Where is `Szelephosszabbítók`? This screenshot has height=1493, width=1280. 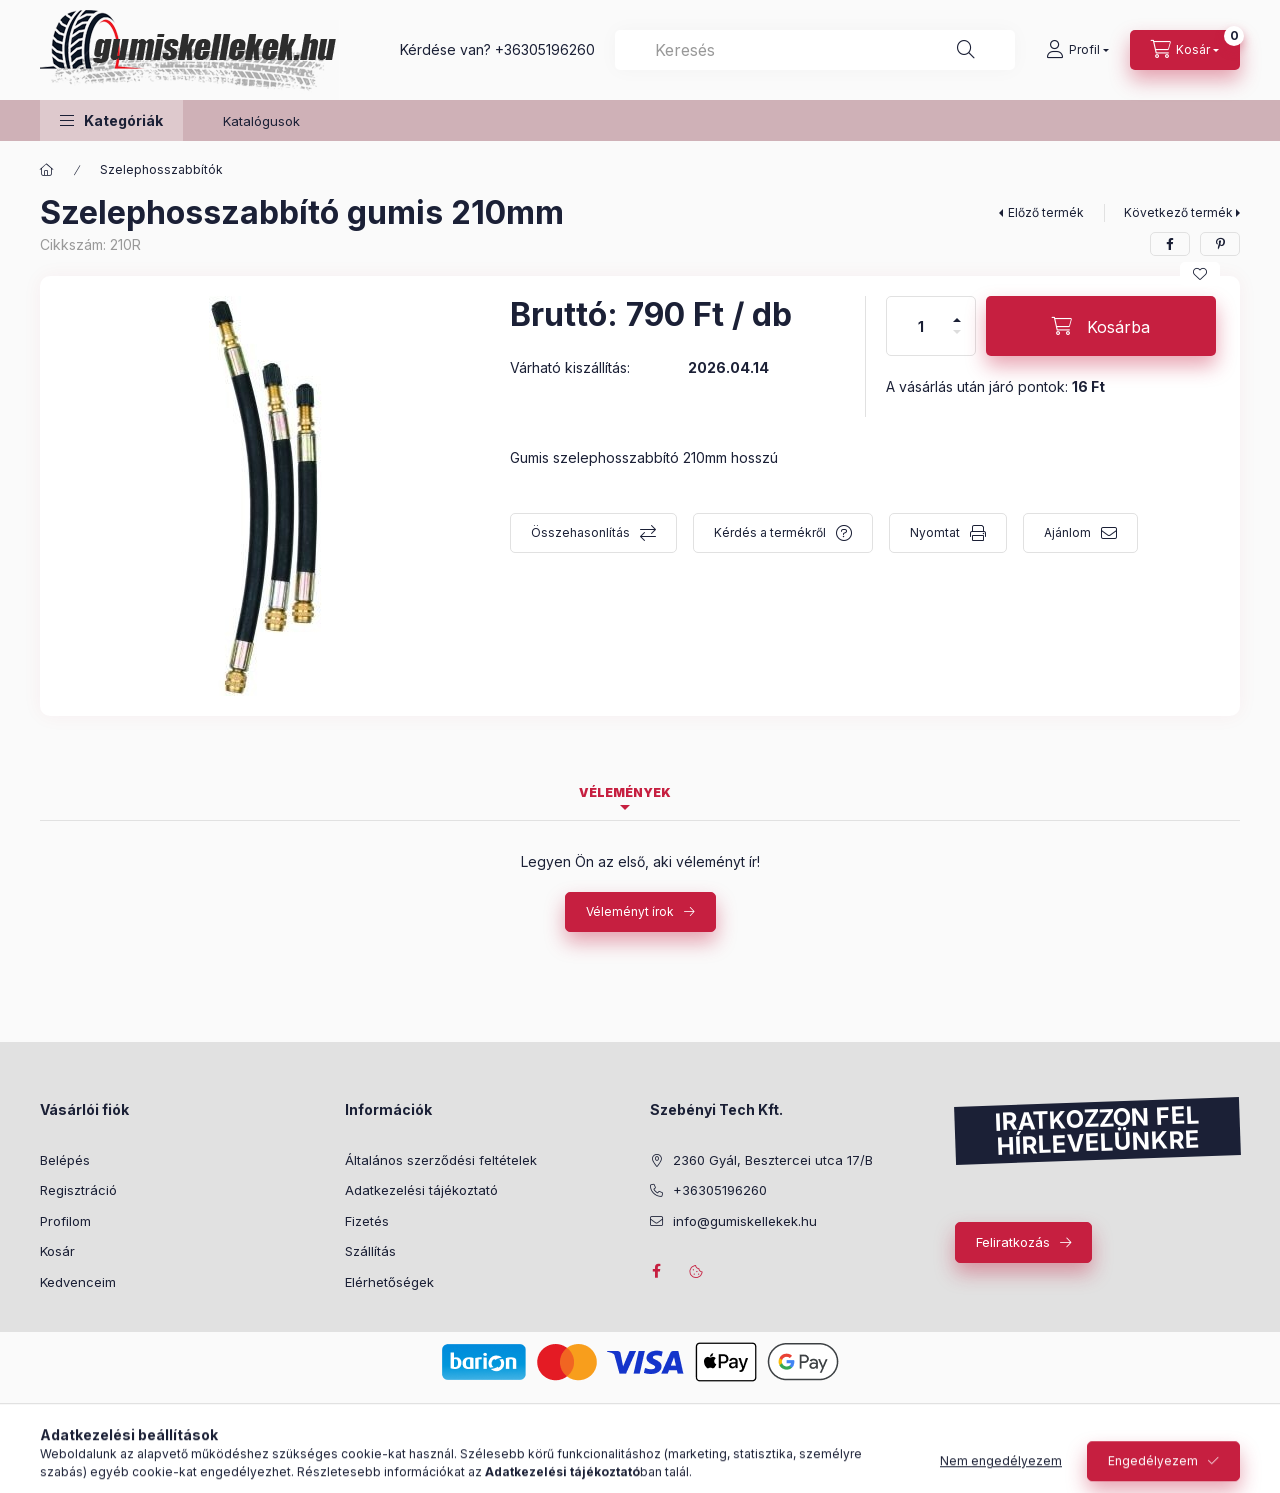 Szelephosszabbítók is located at coordinates (161, 169).